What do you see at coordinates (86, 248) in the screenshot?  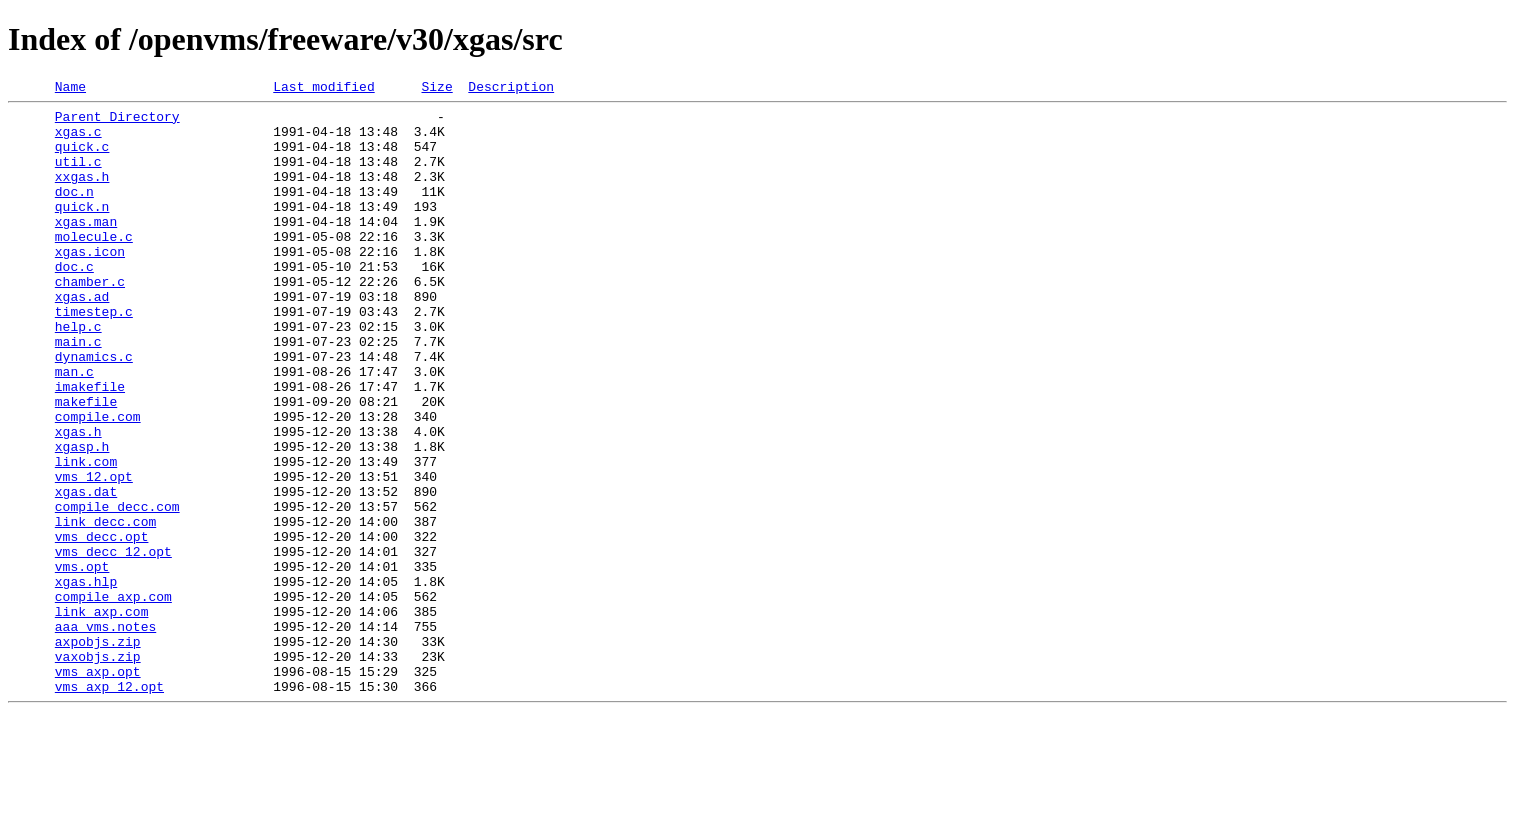 I see `xgas.man` at bounding box center [86, 248].